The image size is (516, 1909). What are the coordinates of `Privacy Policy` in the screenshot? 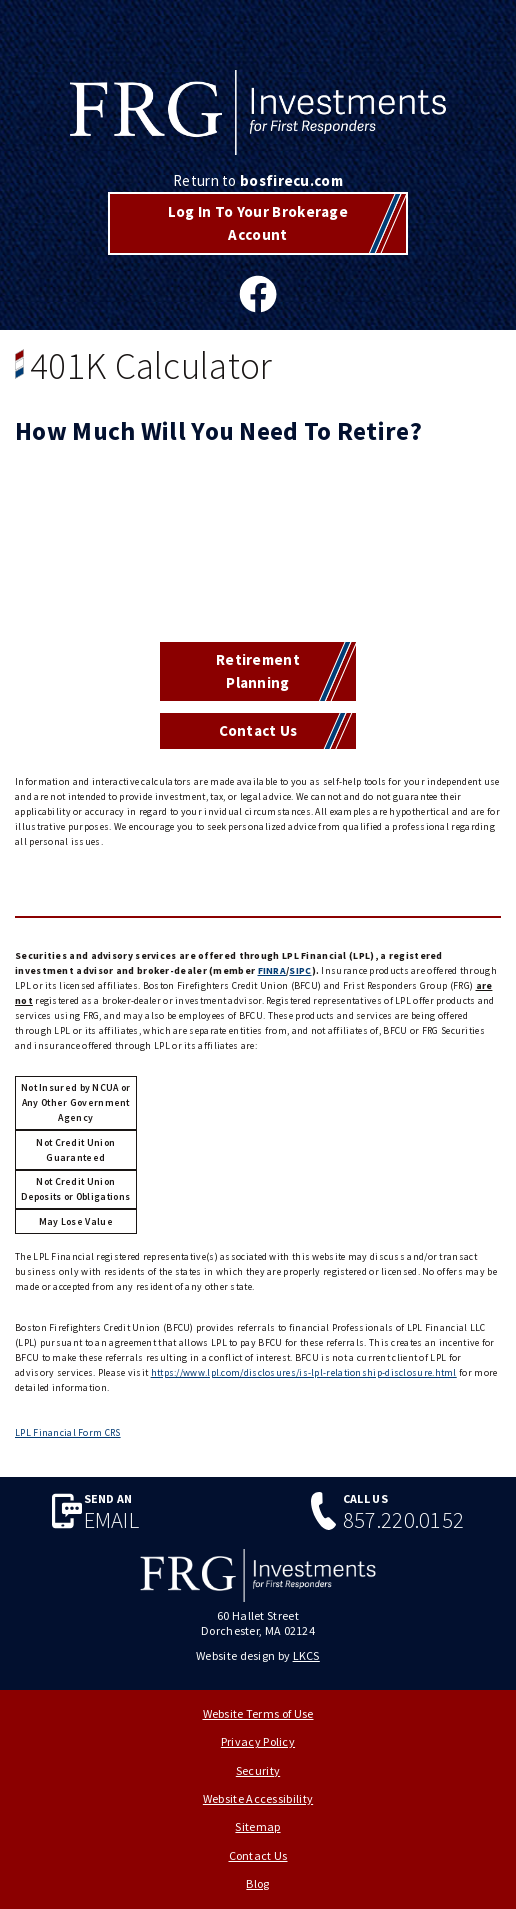 It's located at (258, 1741).